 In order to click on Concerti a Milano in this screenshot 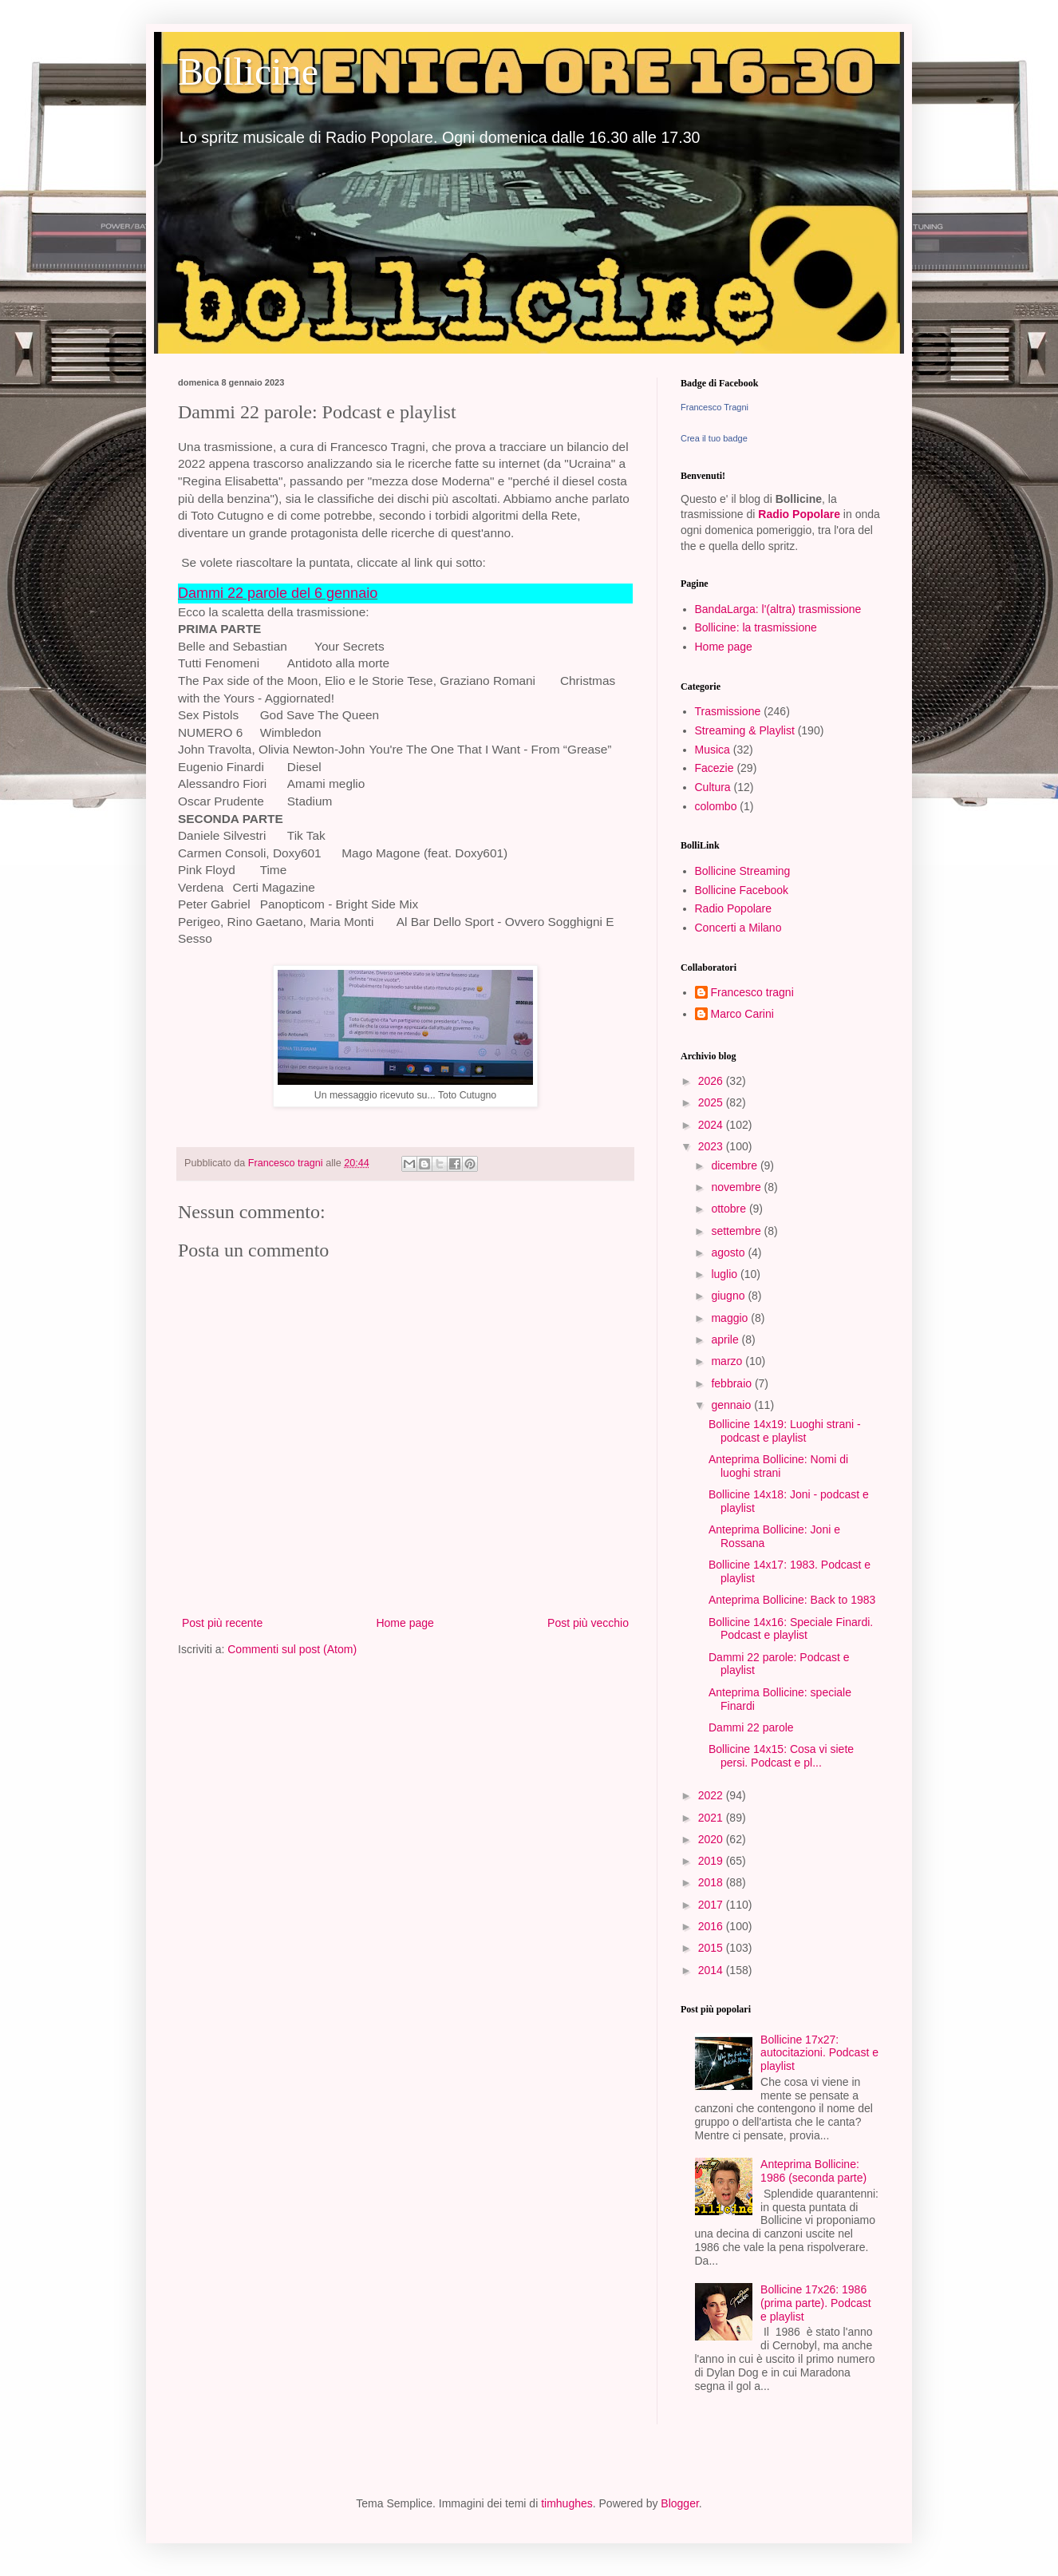, I will do `click(738, 927)`.